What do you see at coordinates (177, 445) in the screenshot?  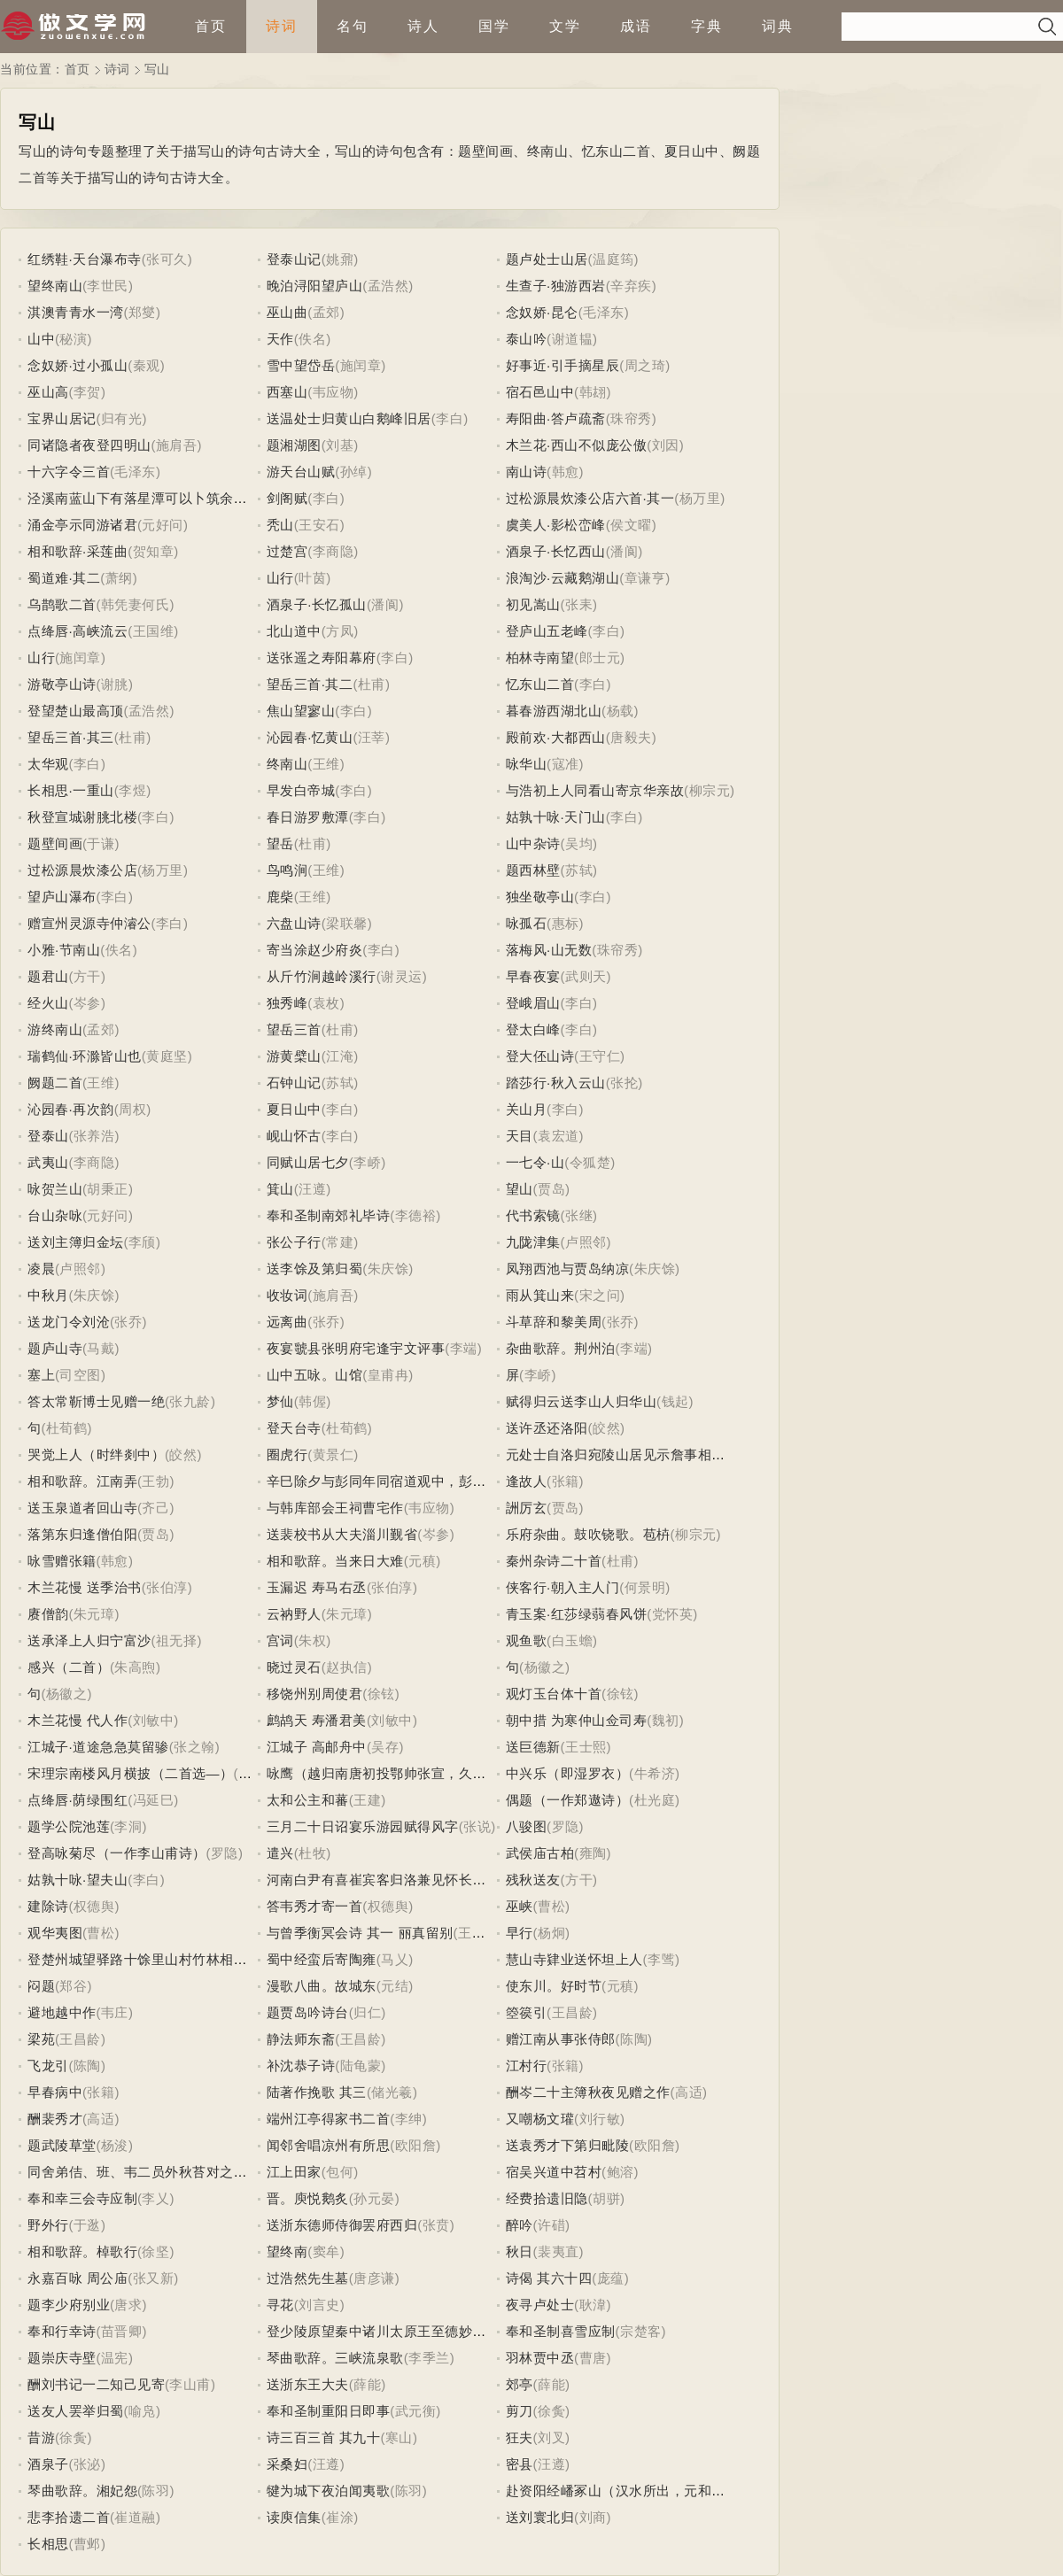 I see `(施肩吾)` at bounding box center [177, 445].